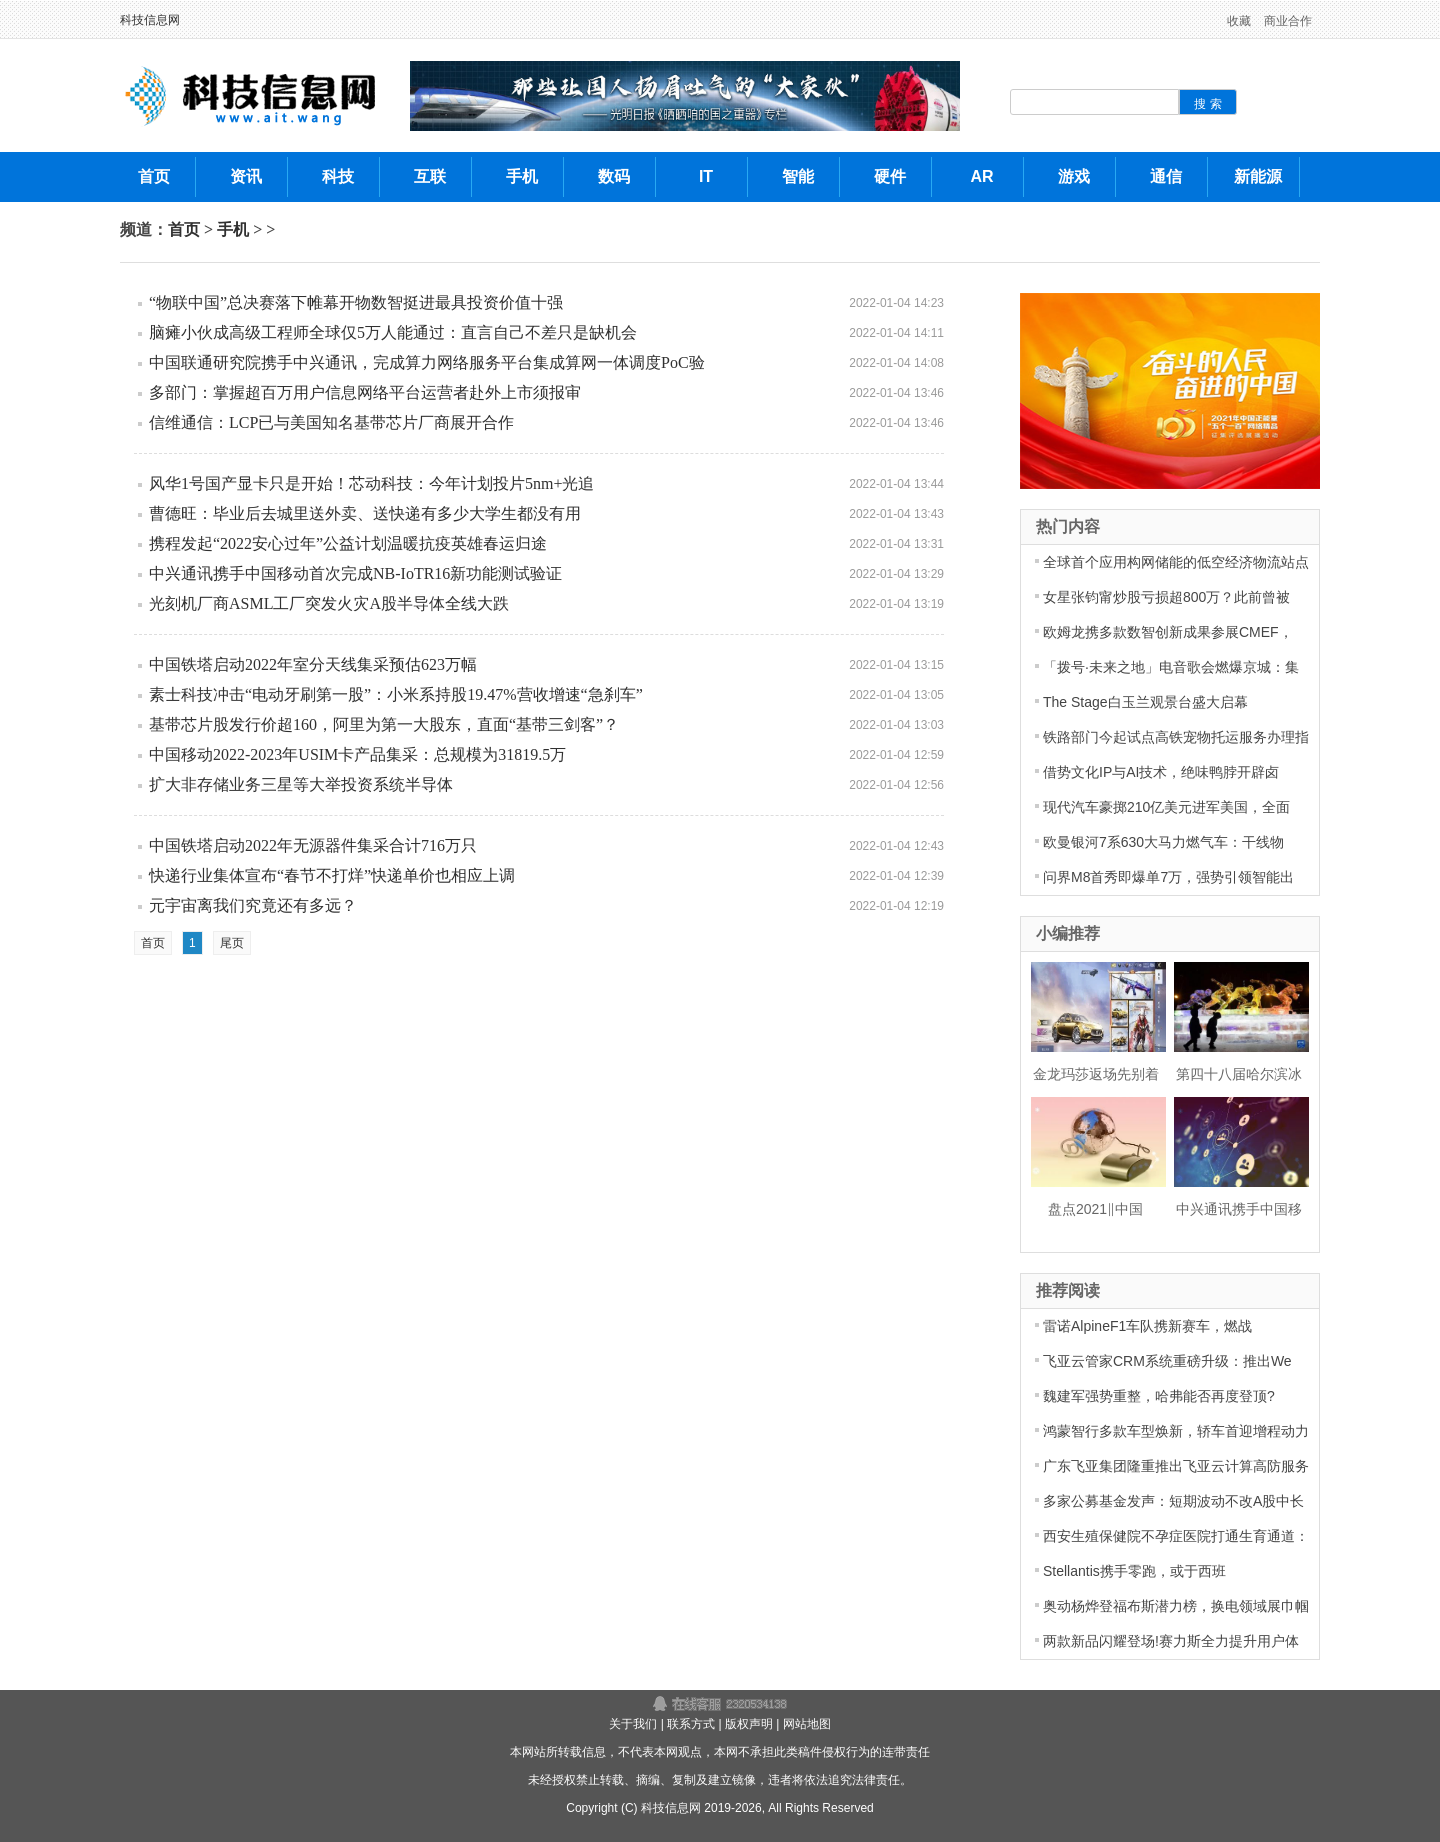 This screenshot has width=1440, height=1842. Describe the element at coordinates (357, 754) in the screenshot. I see `中国移动2022-2023年USIM卡产品集采：总规模为31819.5万` at that location.